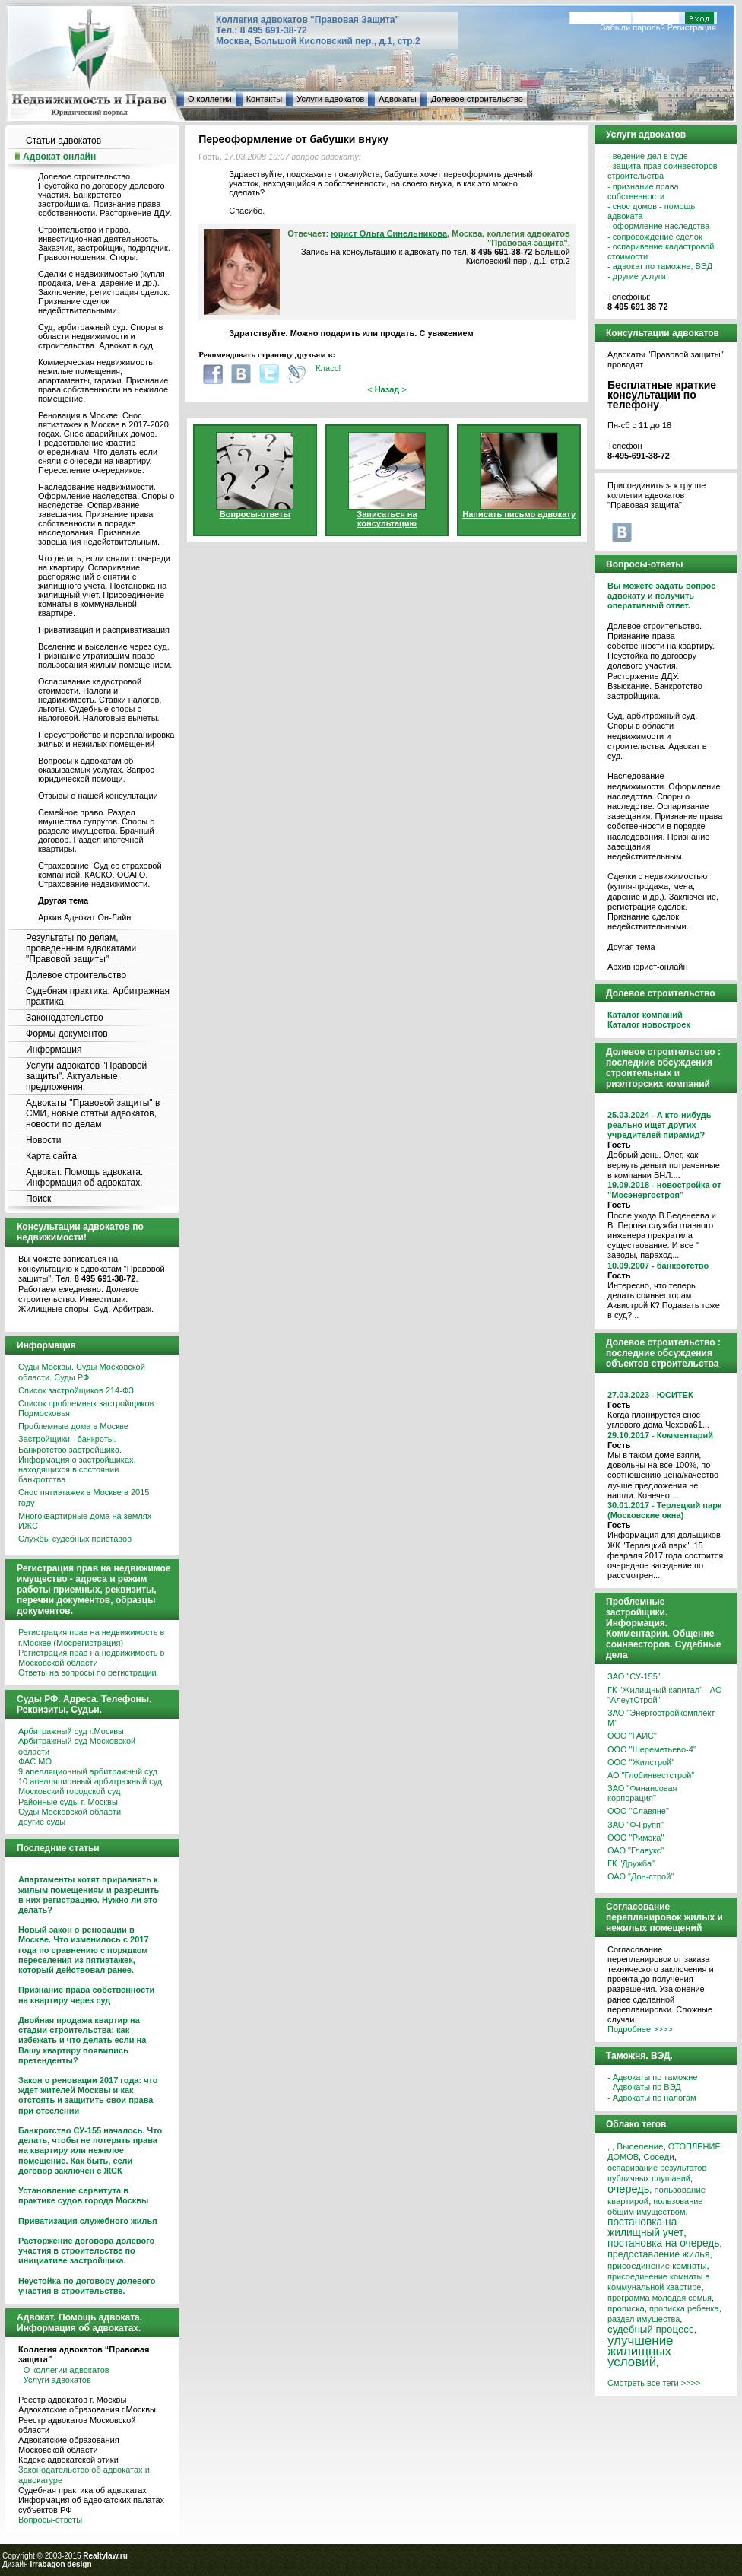 This screenshot has height=2576, width=742. I want to click on Архив Адвокат Он-Лайн, so click(84, 917).